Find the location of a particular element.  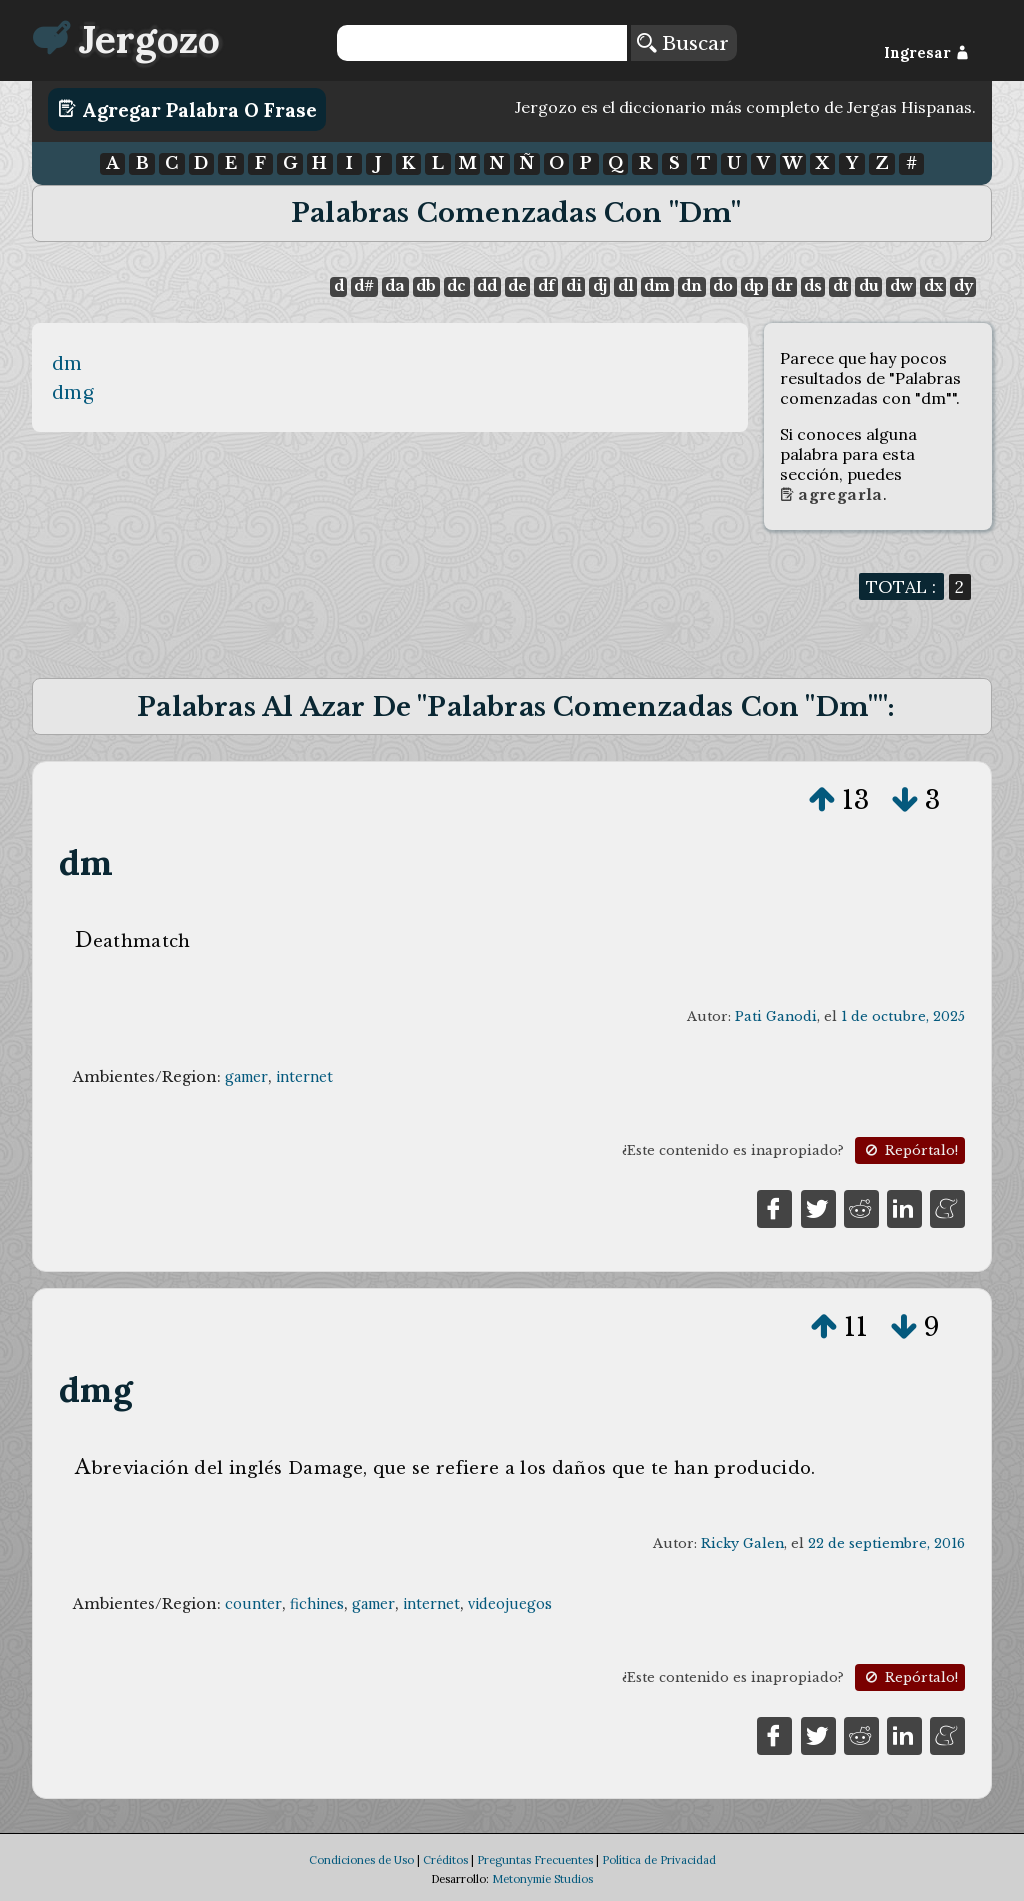

dr is located at coordinates (784, 286).